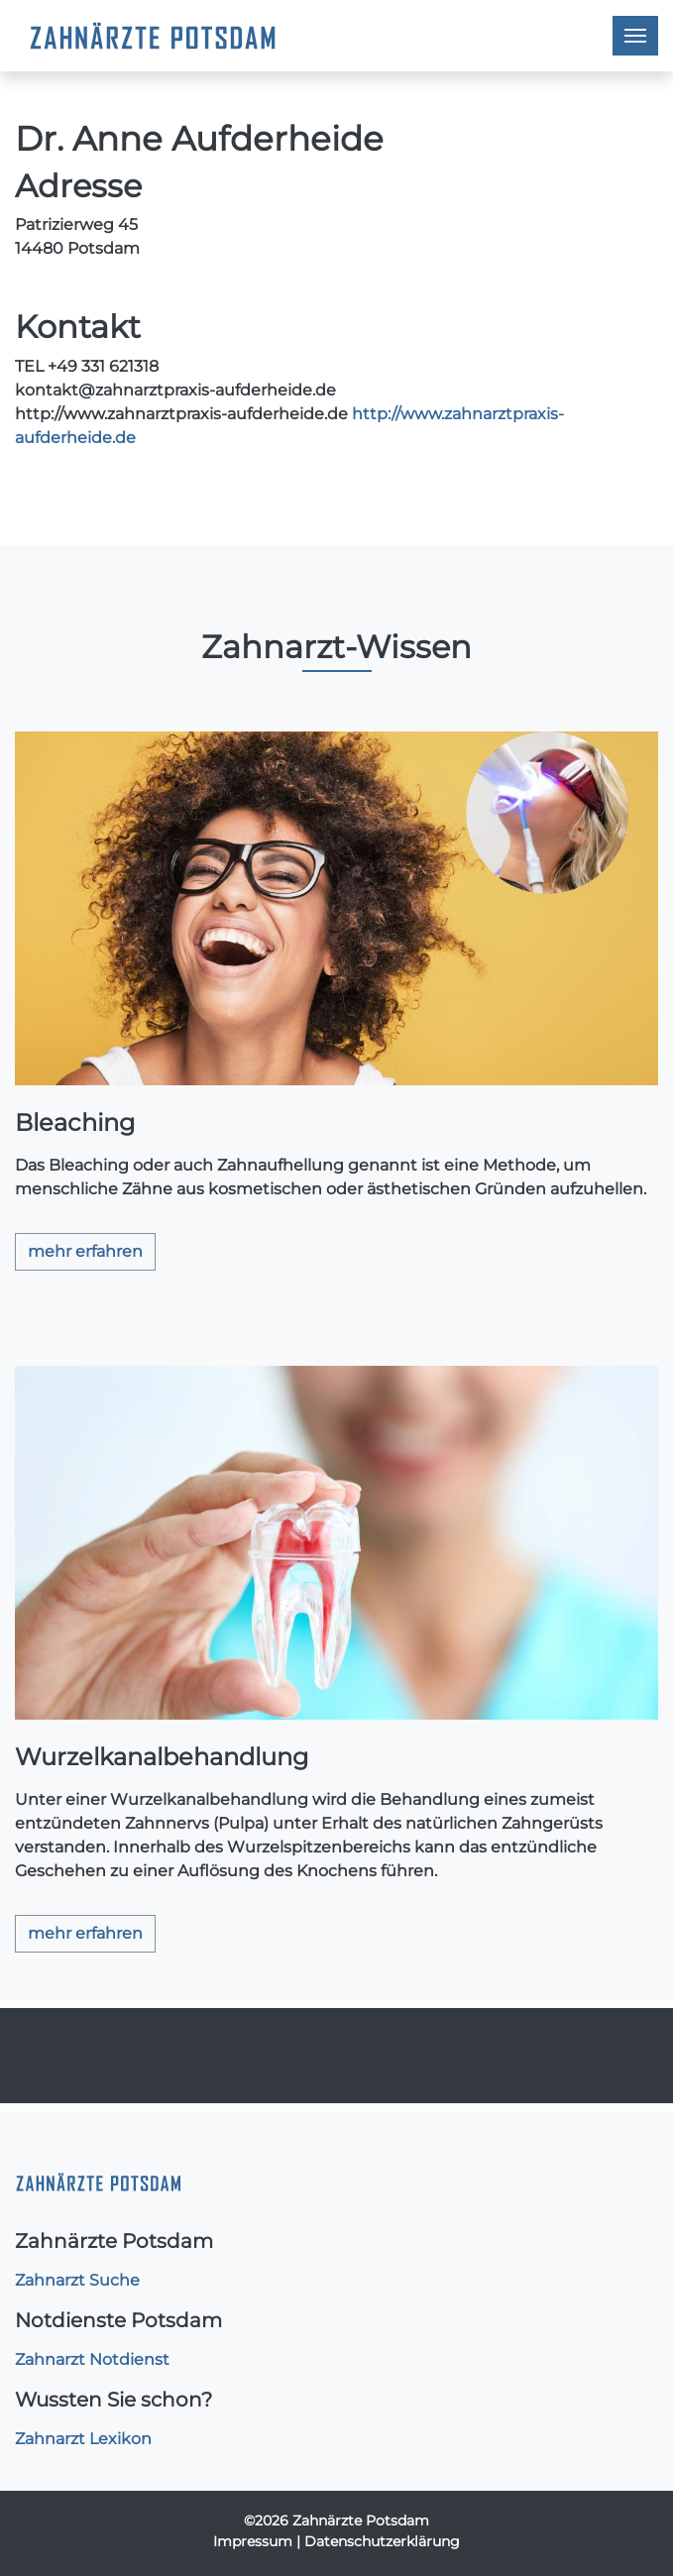 This screenshot has height=2576, width=673. What do you see at coordinates (83, 2438) in the screenshot?
I see `Zahnarzt Lexikon` at bounding box center [83, 2438].